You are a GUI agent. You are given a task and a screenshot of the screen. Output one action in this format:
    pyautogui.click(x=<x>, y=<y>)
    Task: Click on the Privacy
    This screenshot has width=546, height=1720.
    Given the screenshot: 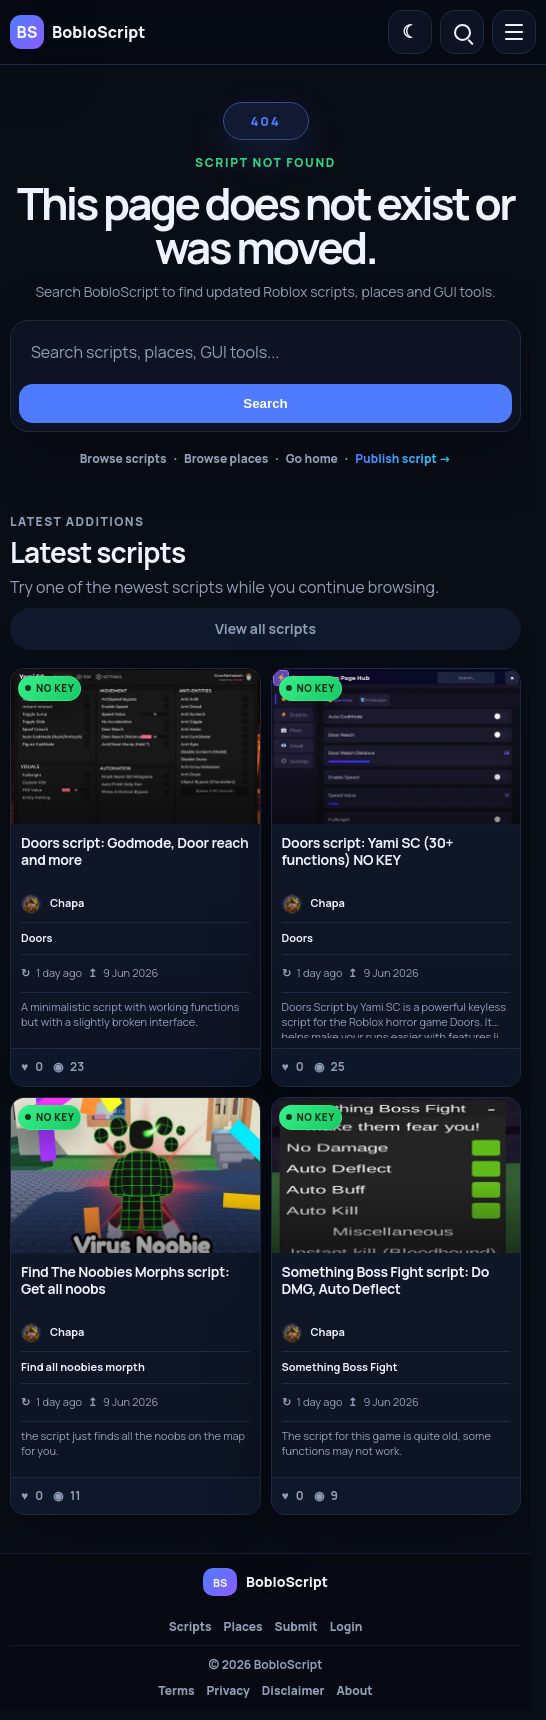 What is the action you would take?
    pyautogui.click(x=227, y=1691)
    